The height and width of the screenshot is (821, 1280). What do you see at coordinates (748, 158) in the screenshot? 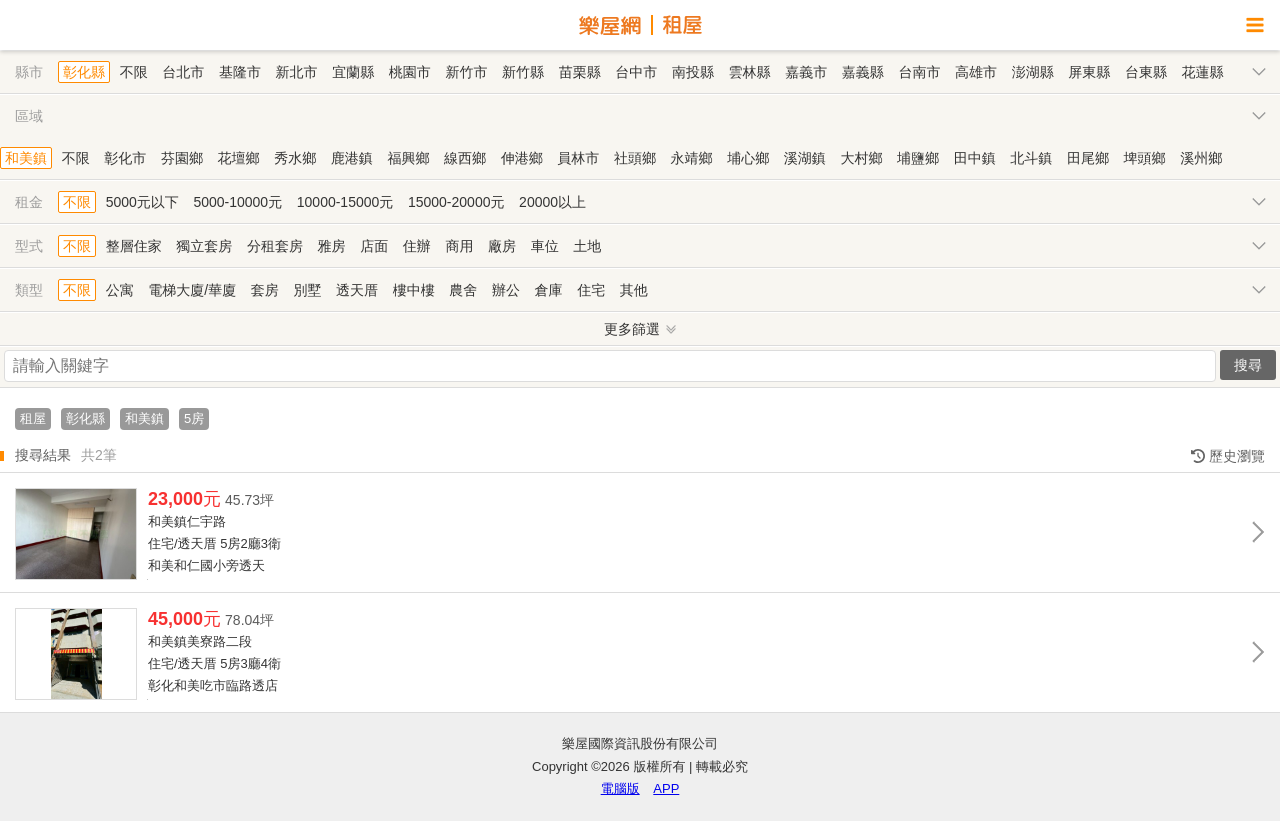
I see `埔心鄉` at bounding box center [748, 158].